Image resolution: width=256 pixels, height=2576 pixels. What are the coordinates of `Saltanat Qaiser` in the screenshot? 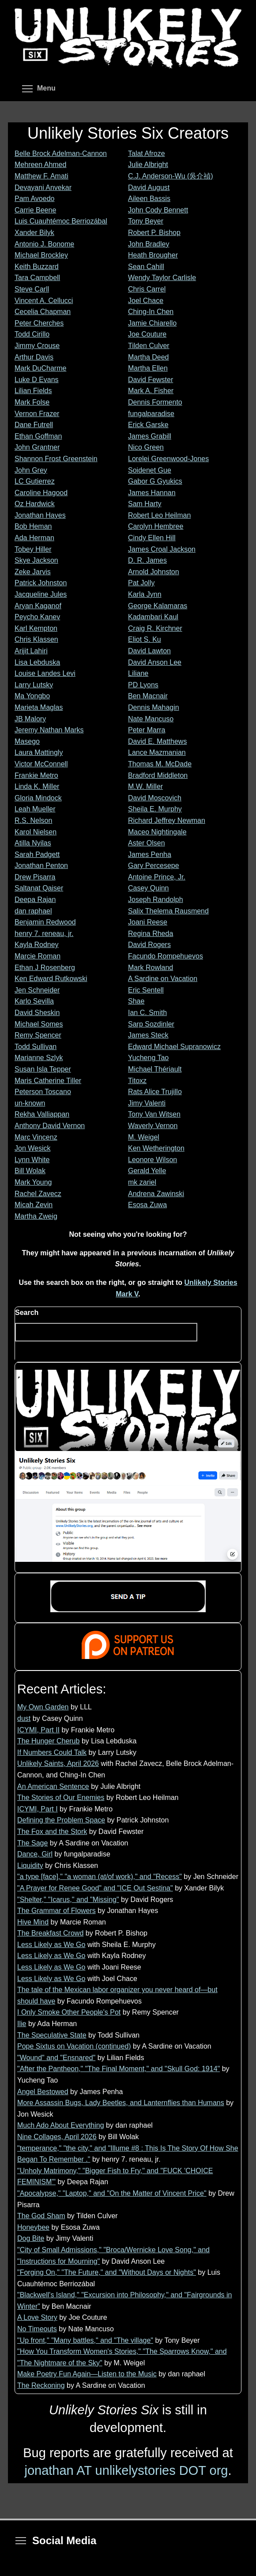 It's located at (39, 888).